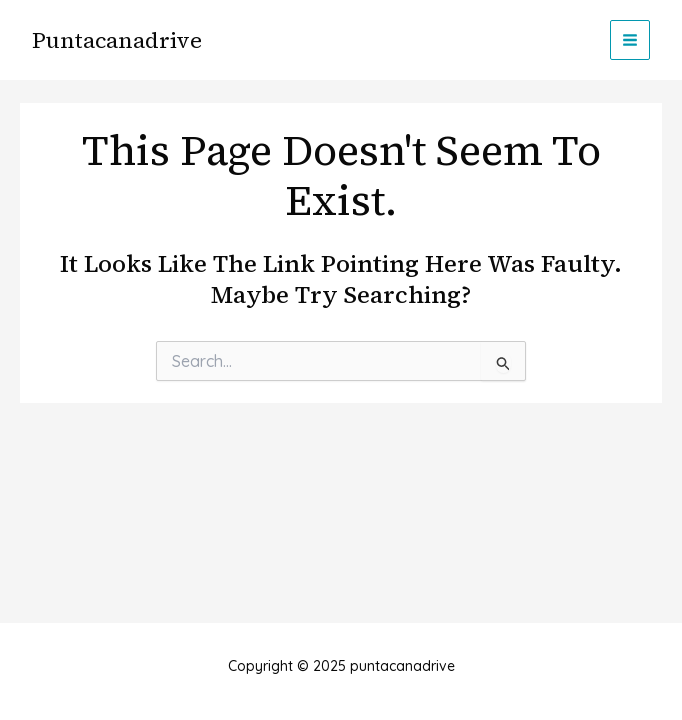  Describe the element at coordinates (117, 40) in the screenshot. I see `puntacanadrive` at that location.